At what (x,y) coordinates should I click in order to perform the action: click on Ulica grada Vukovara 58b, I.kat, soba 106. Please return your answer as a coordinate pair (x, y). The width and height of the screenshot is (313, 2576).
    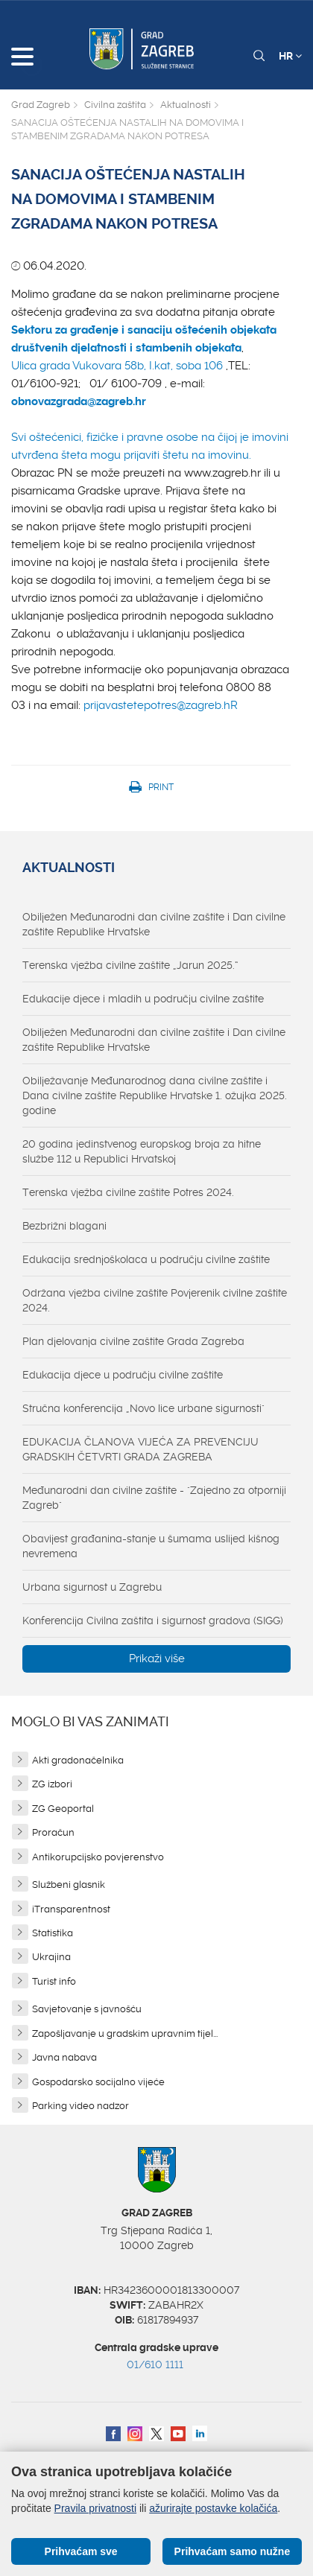
    Looking at the image, I should click on (117, 365).